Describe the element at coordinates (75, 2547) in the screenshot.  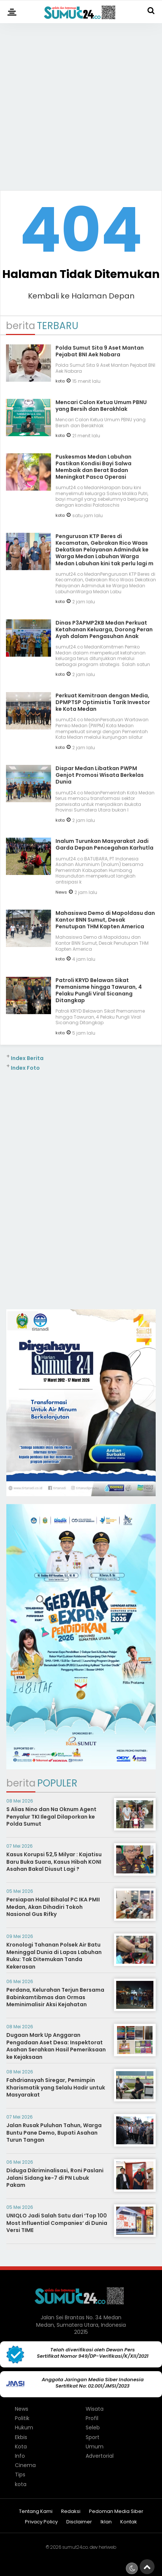
I see `sumut24.co` at that location.